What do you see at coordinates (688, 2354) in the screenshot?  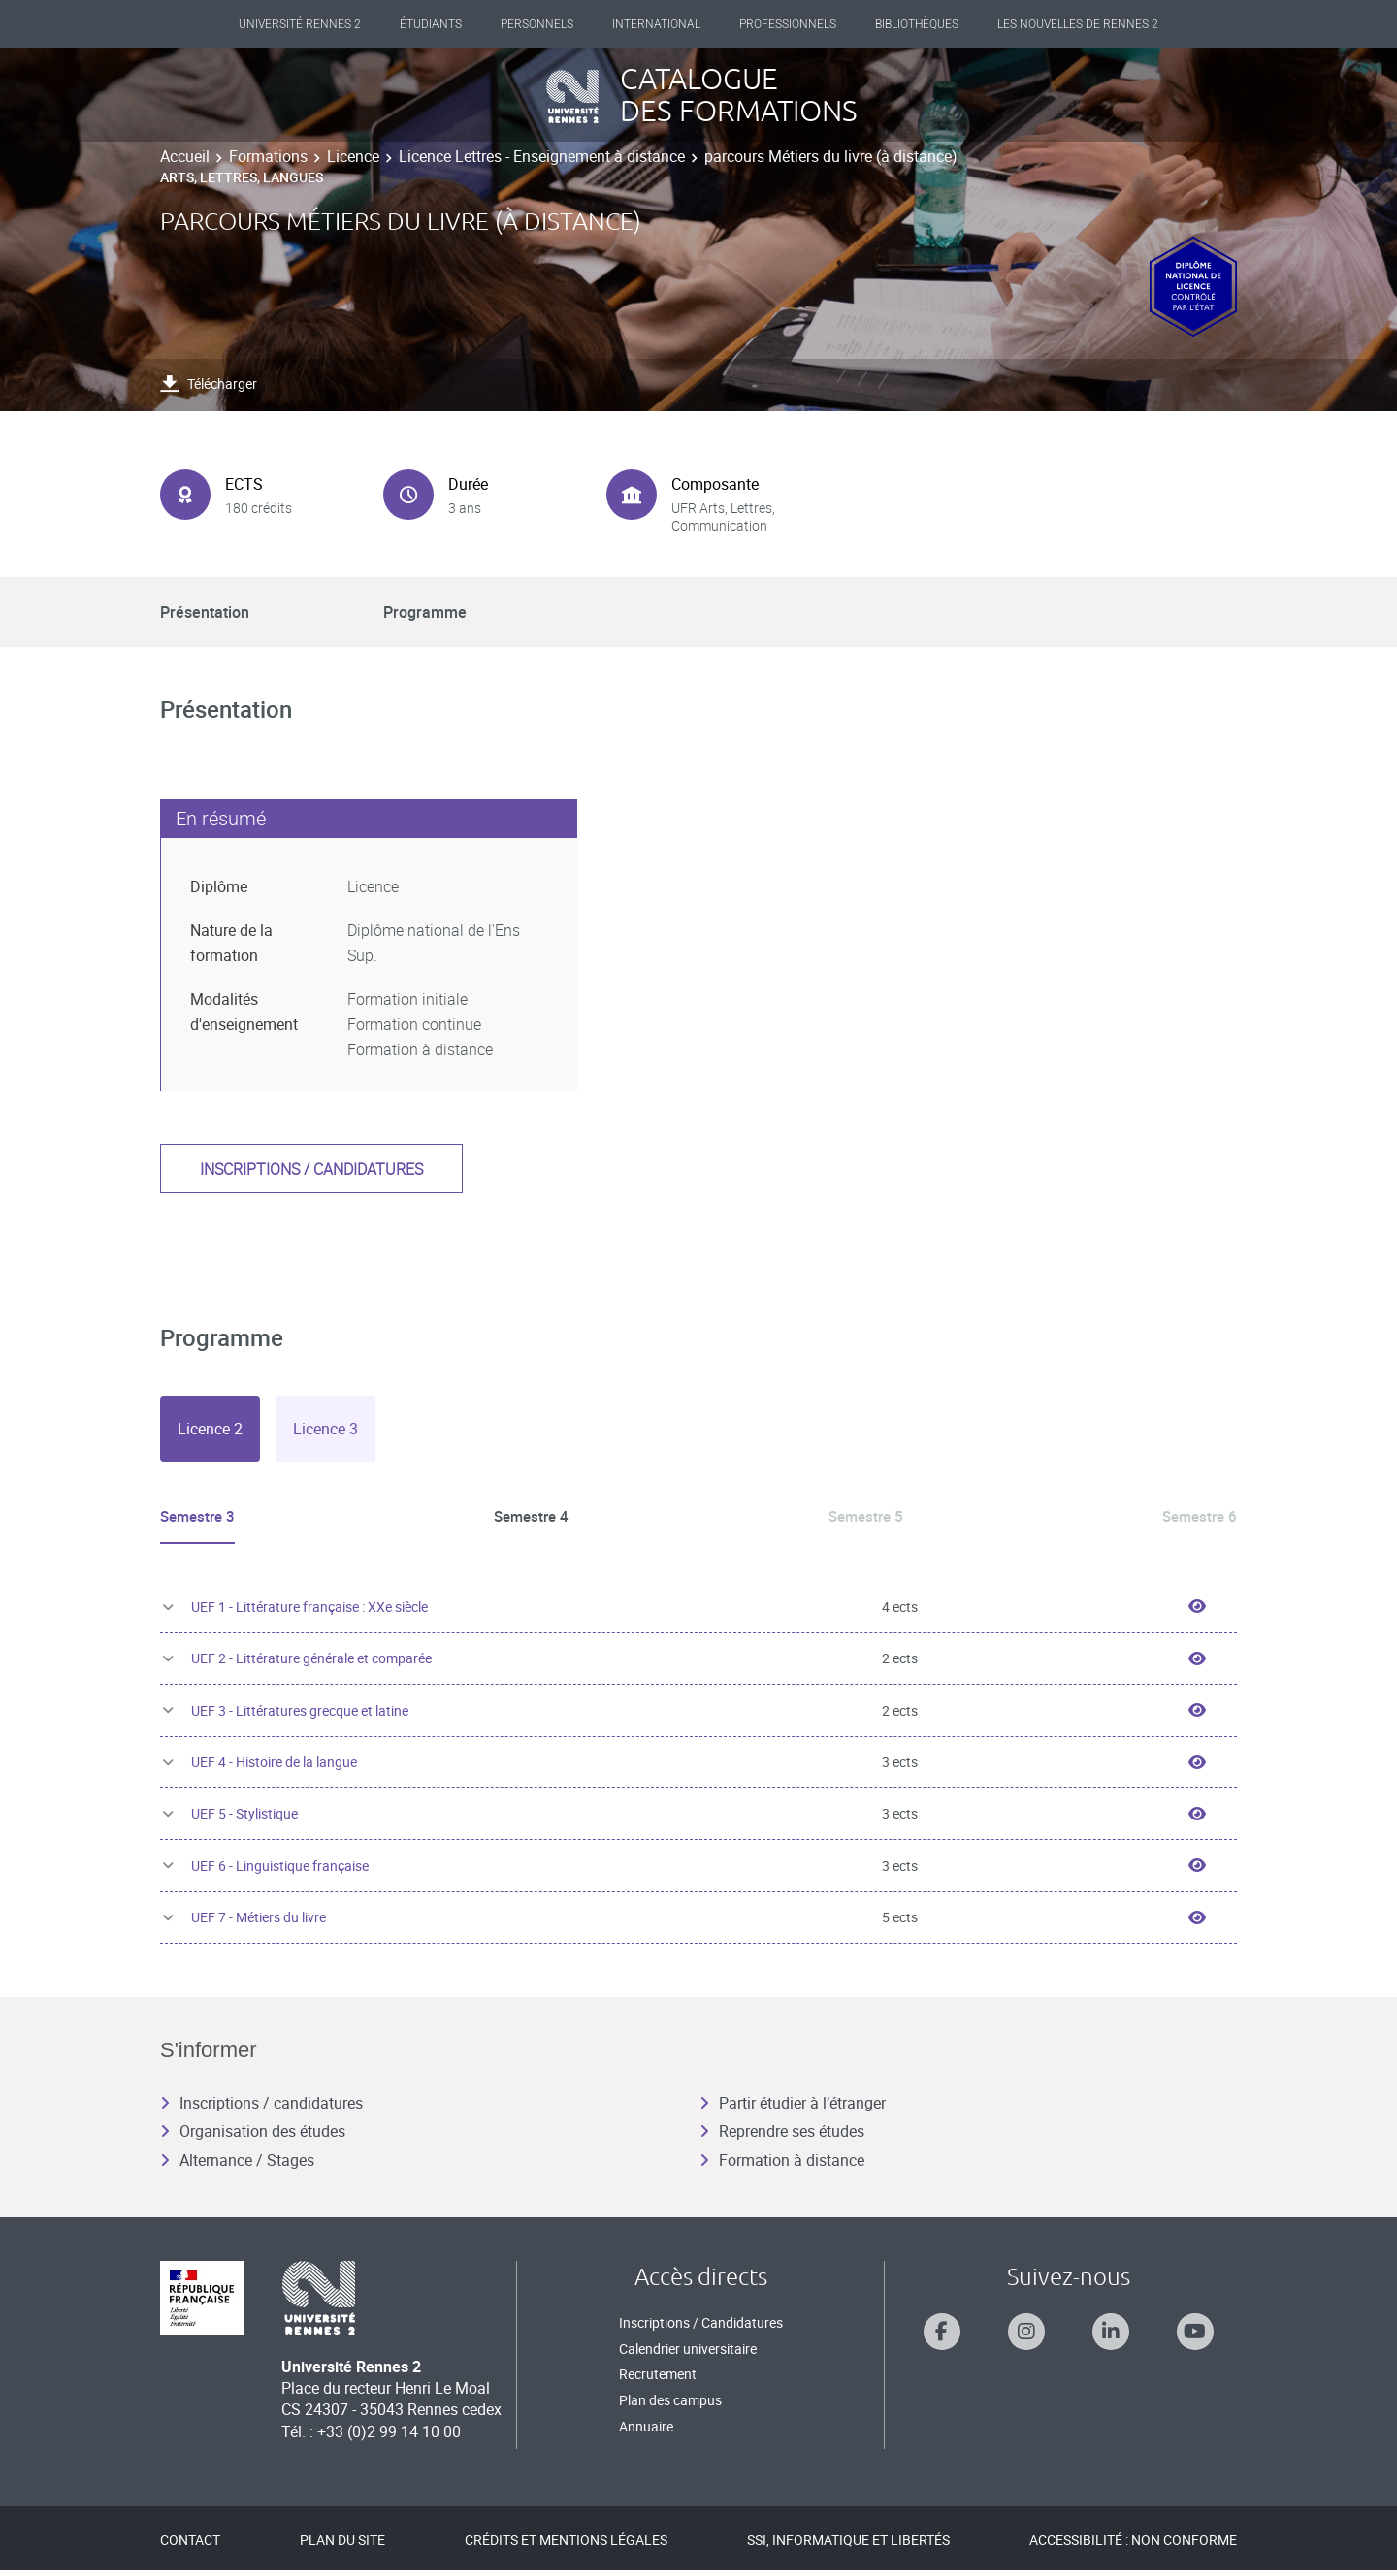 I see `Calendrier universitaire` at bounding box center [688, 2354].